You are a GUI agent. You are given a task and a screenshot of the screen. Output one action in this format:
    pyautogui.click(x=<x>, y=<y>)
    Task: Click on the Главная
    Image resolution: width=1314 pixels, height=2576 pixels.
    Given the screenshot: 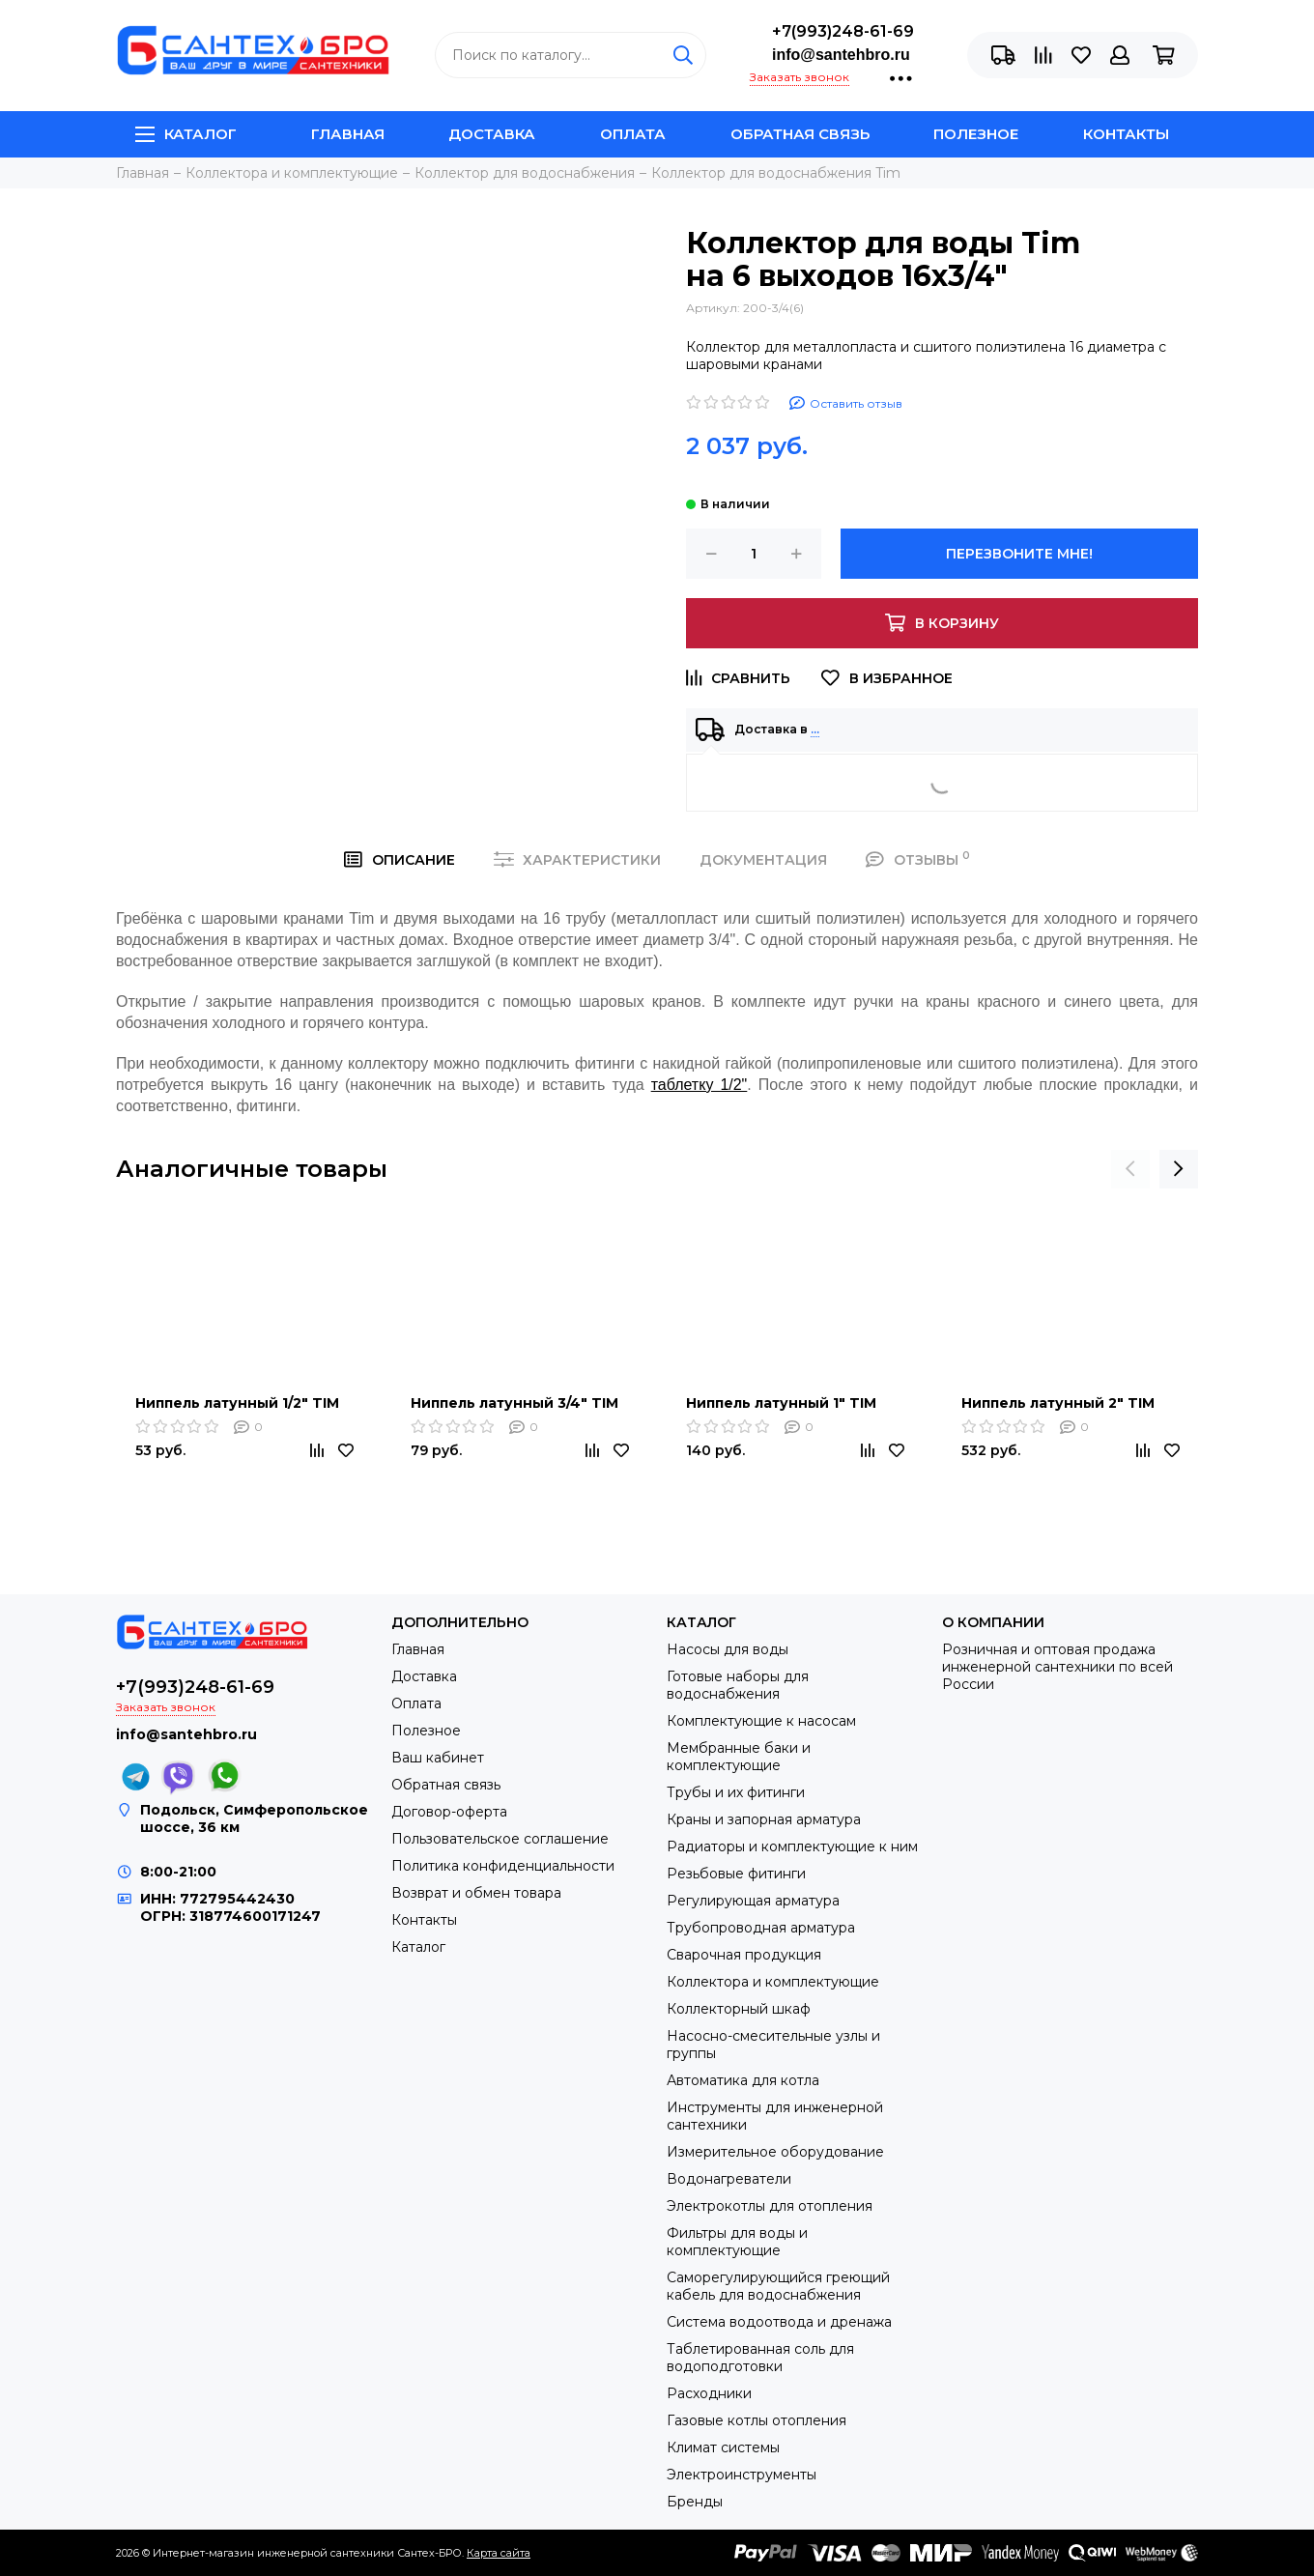 What is the action you would take?
    pyautogui.click(x=348, y=134)
    